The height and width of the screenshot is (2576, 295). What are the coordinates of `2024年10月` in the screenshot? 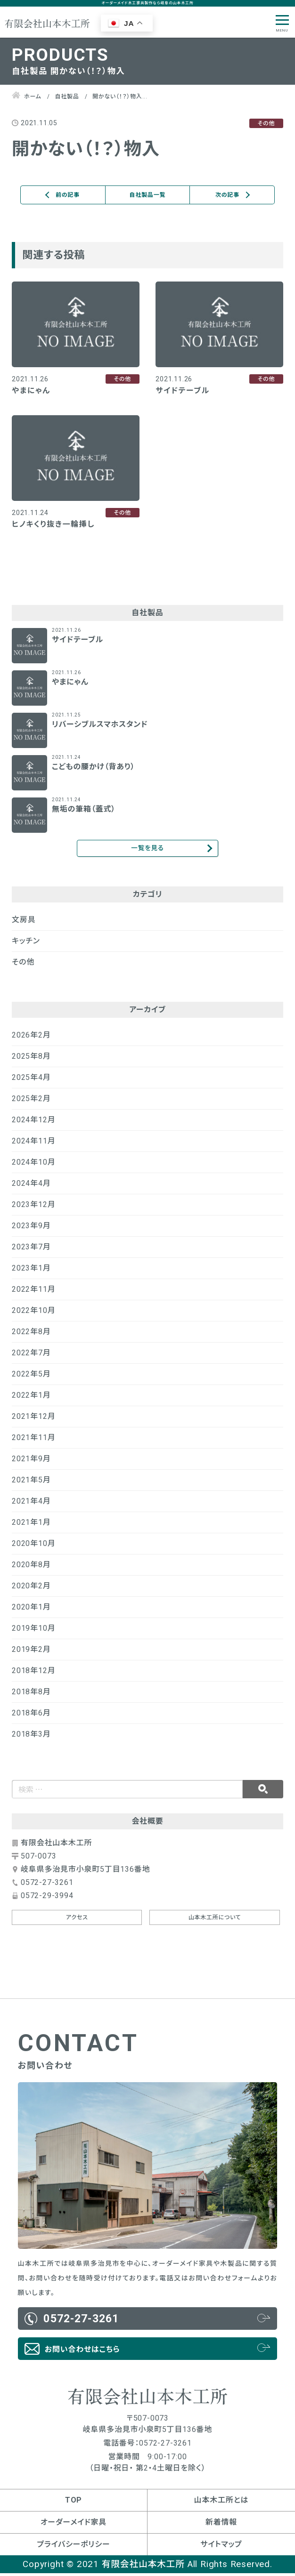 It's located at (33, 1164).